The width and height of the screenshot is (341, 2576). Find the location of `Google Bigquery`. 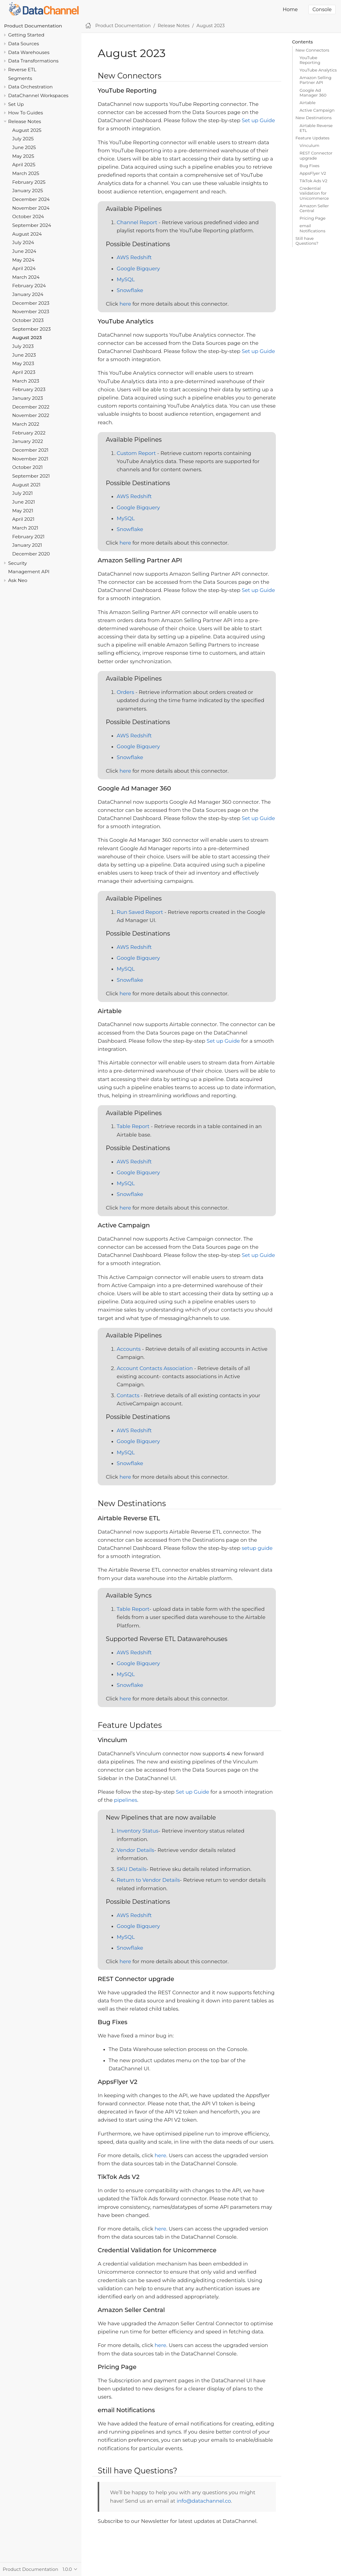

Google Bigquery is located at coordinates (138, 269).